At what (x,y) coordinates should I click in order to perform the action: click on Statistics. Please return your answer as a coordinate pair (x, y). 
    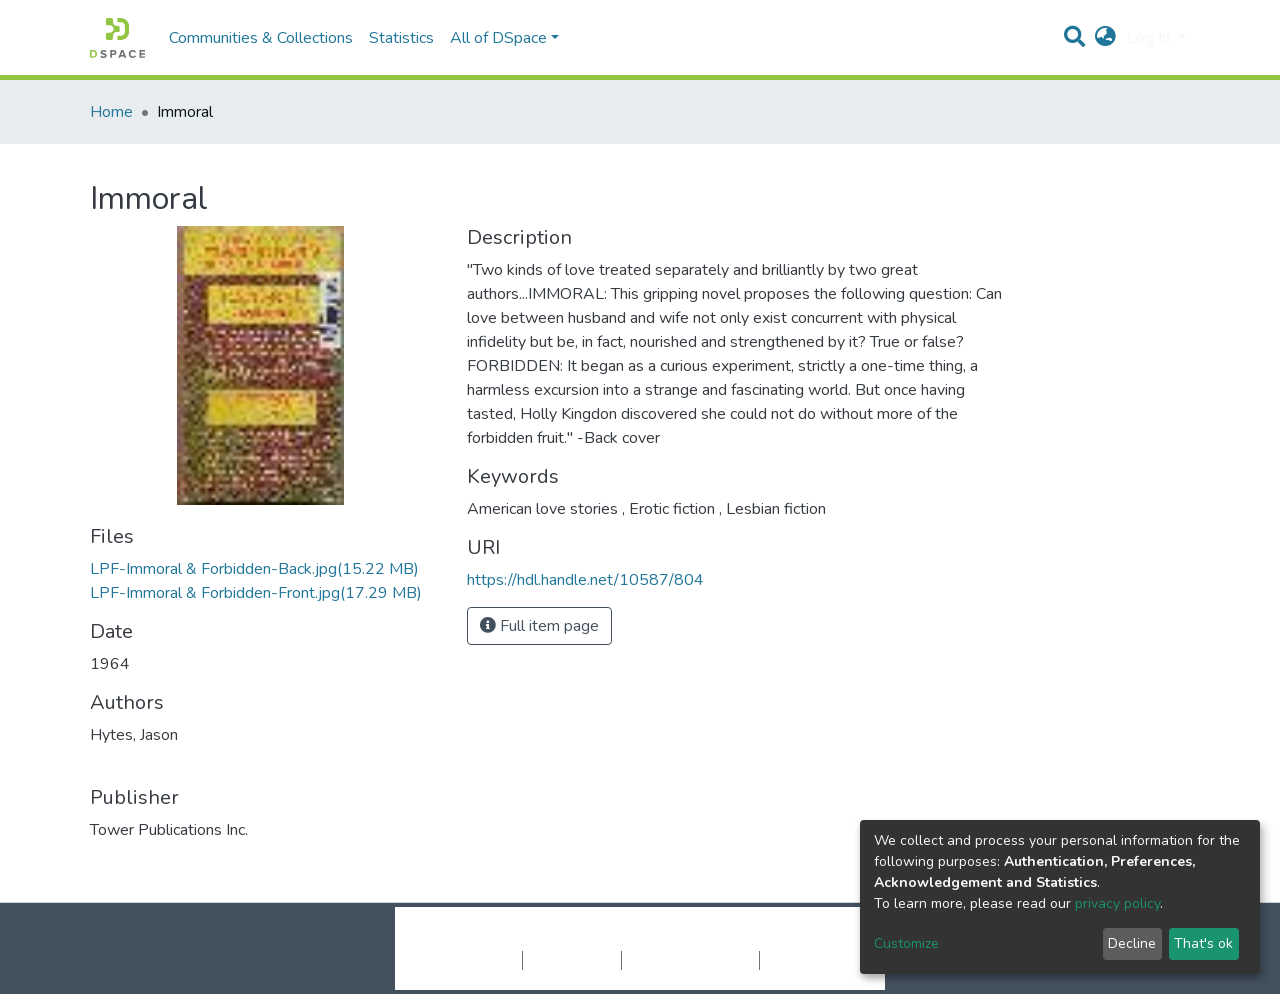
    Looking at the image, I should click on (401, 38).